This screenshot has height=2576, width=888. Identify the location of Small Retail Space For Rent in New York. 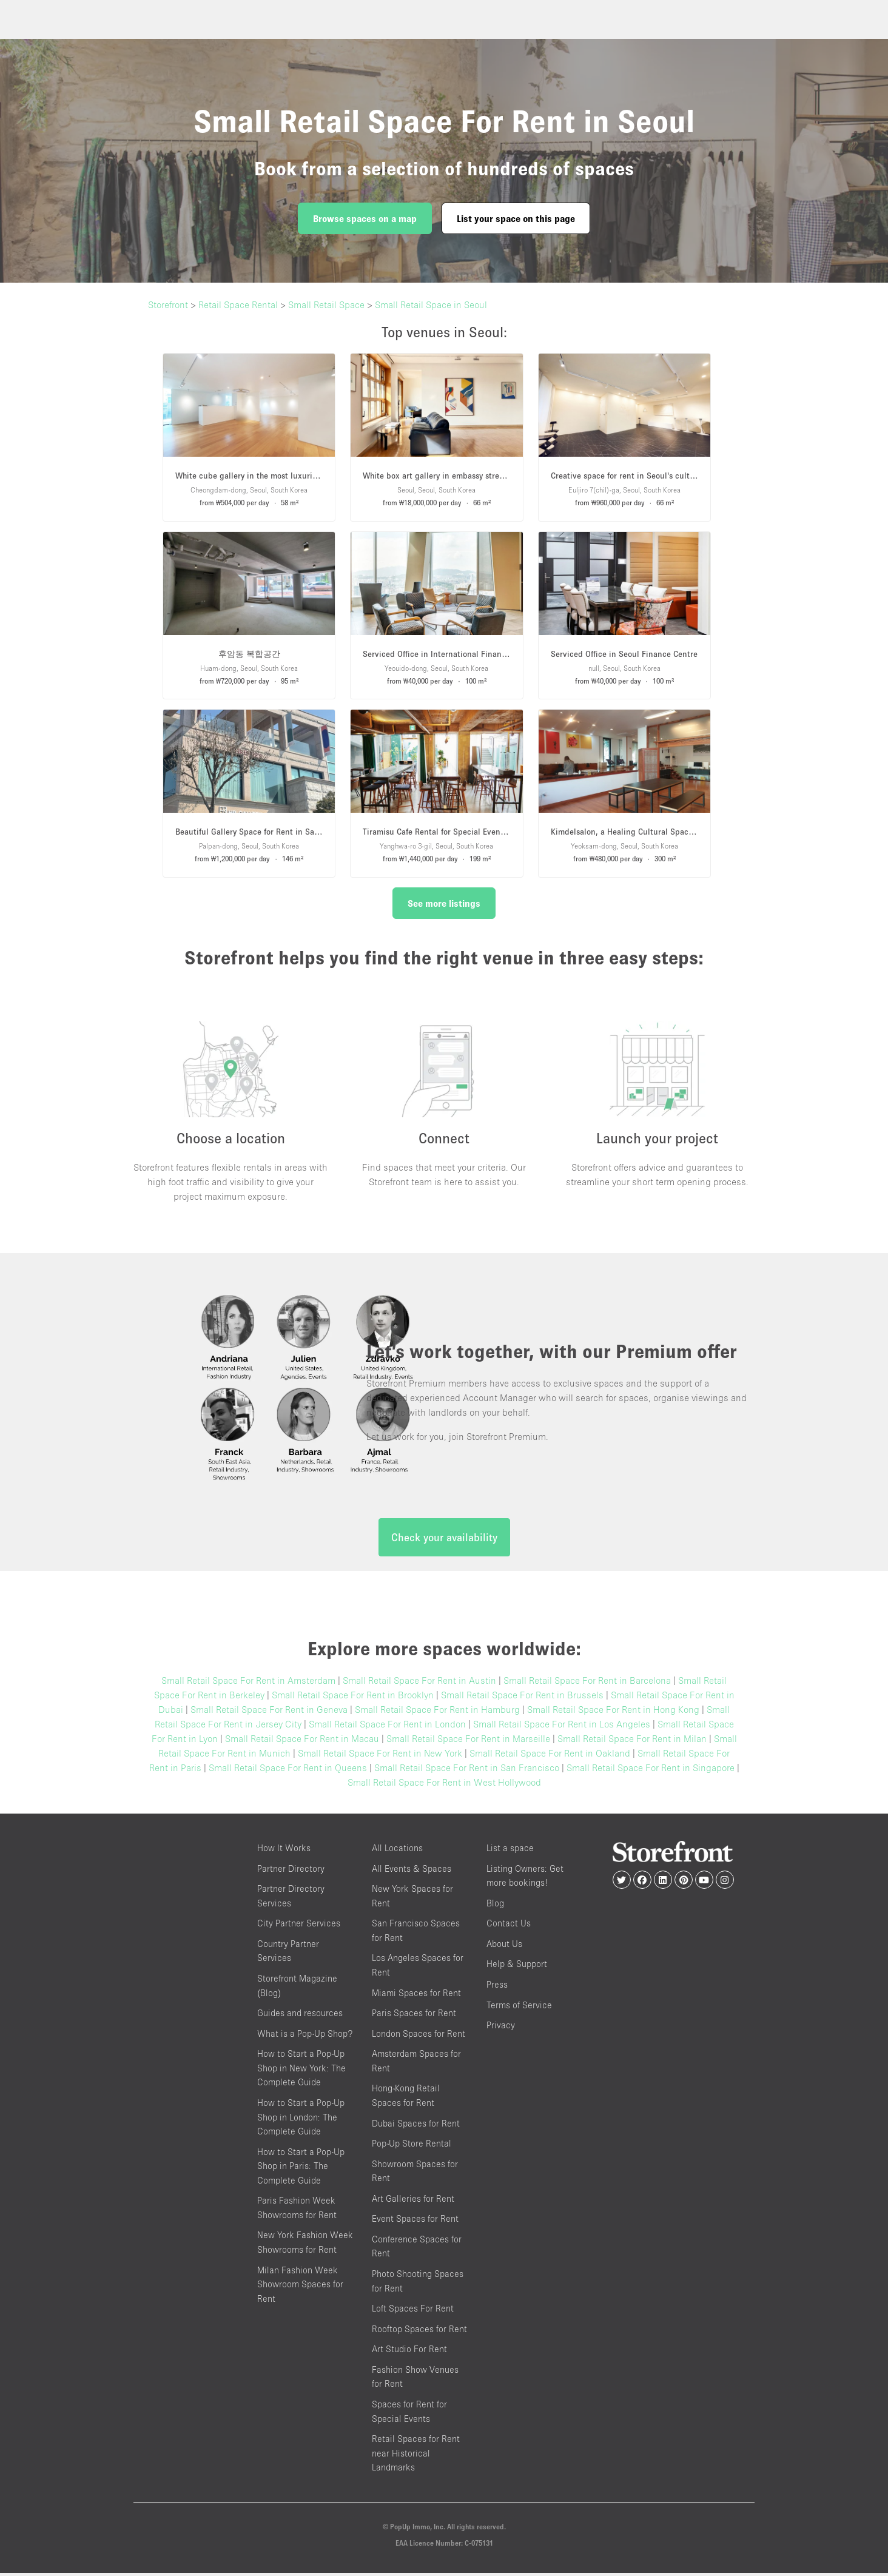
(380, 1755).